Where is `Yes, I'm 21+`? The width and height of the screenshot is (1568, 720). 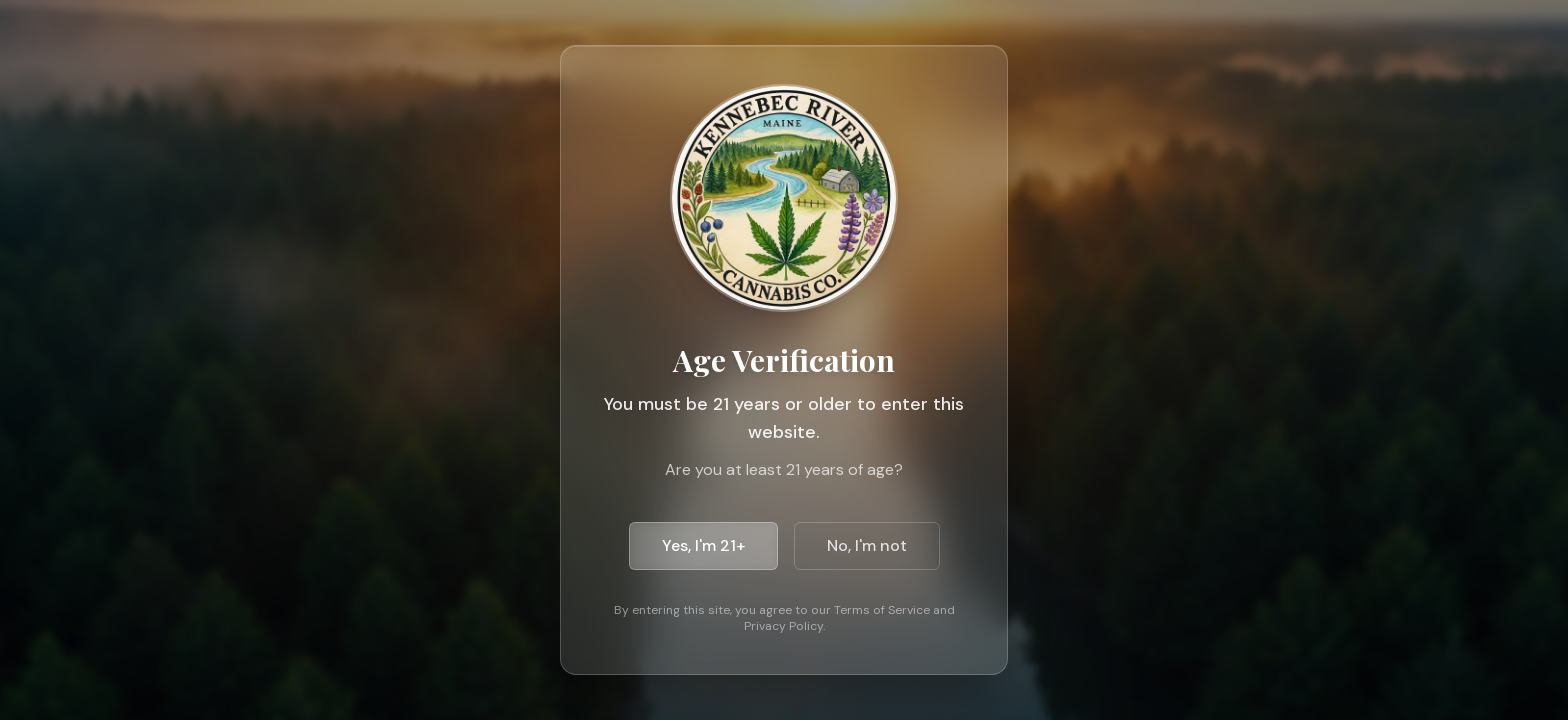 Yes, I'm 21+ is located at coordinates (703, 545).